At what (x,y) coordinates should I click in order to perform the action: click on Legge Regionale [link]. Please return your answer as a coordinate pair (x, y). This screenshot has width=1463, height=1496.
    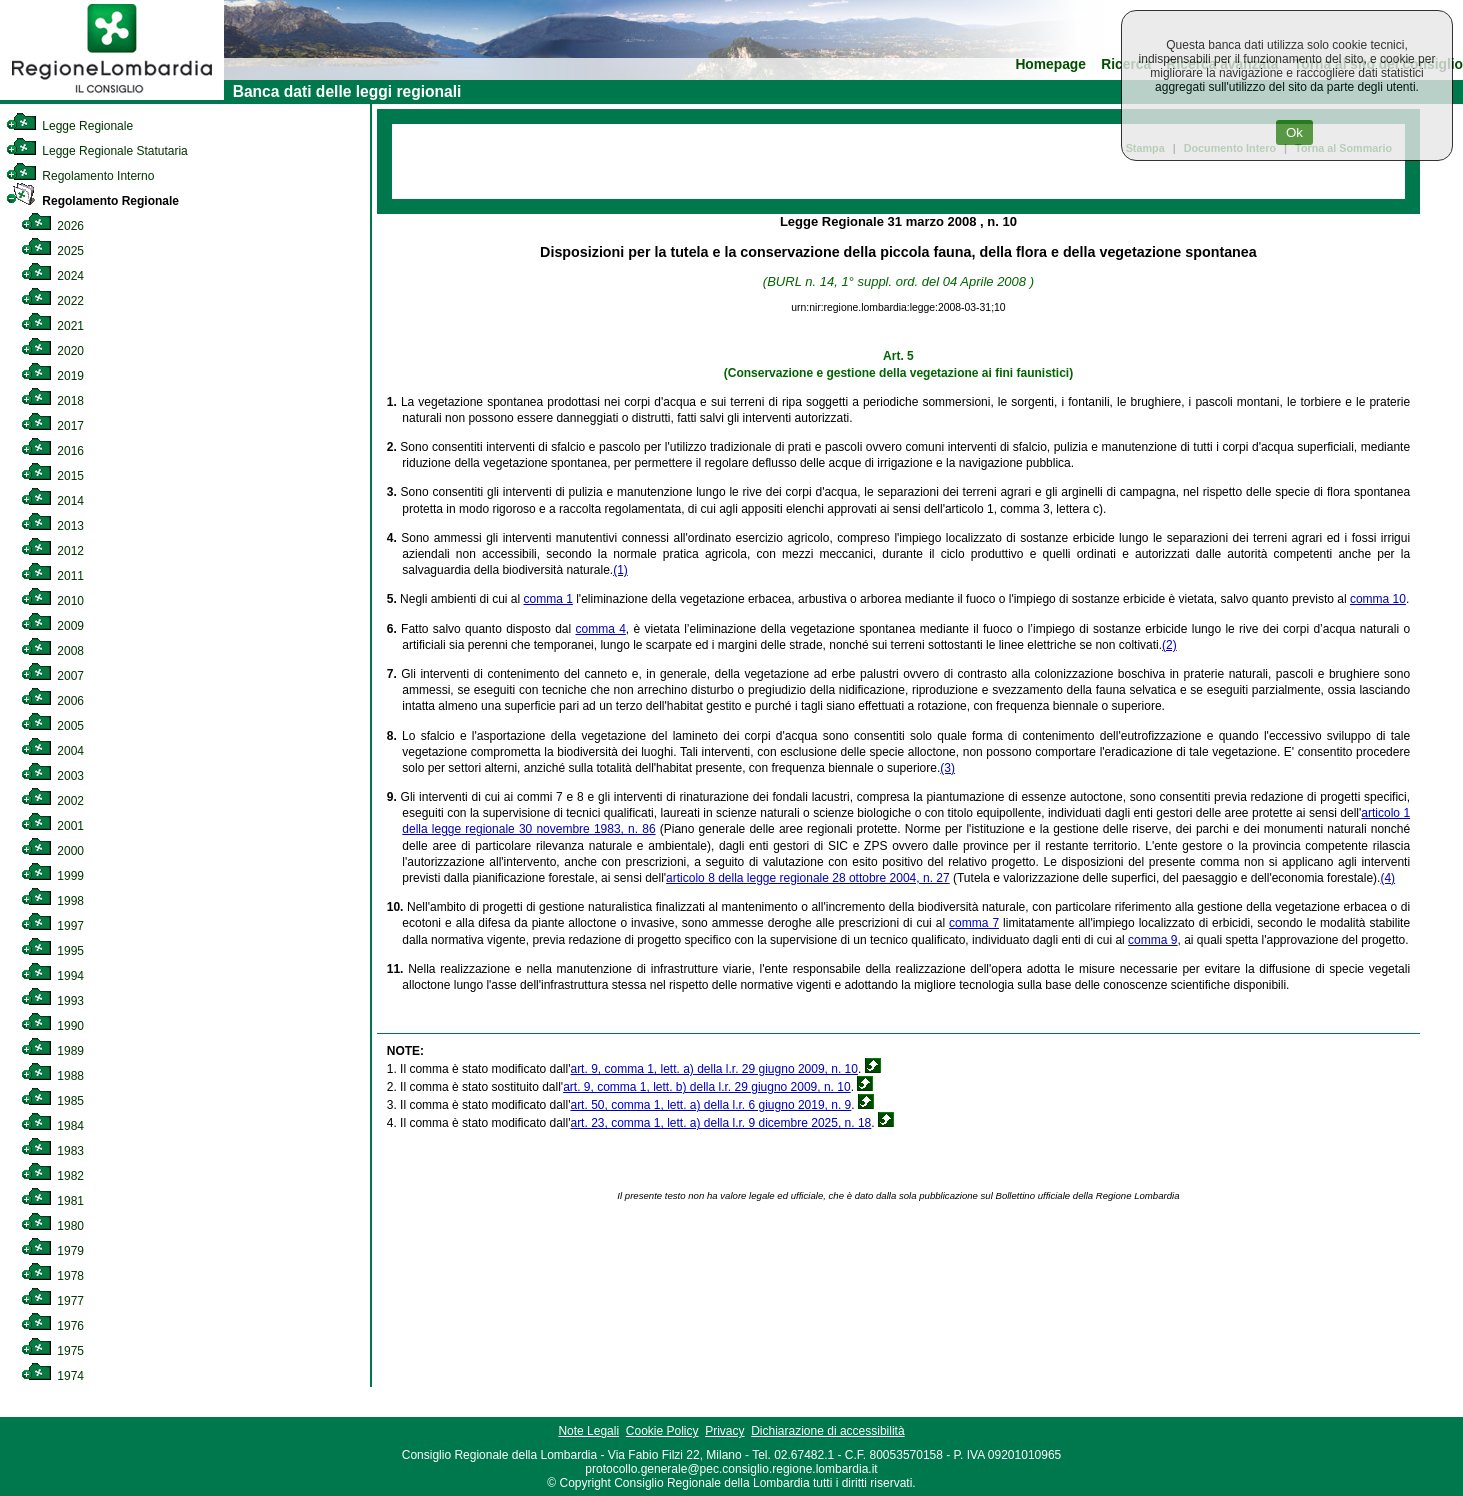
    Looking at the image, I should click on (69, 126).